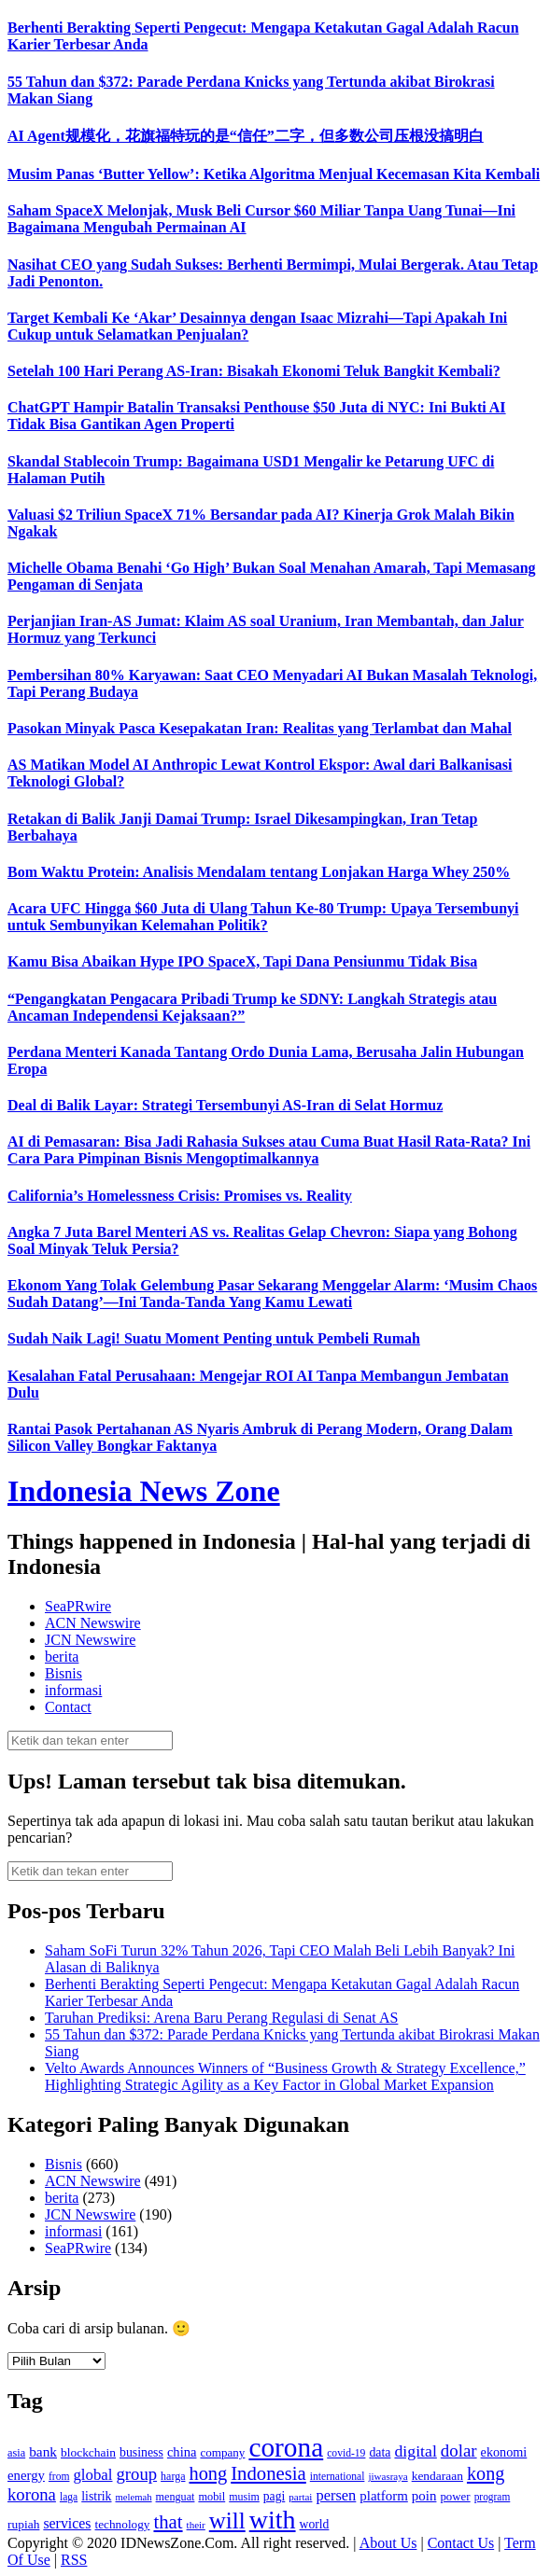  Describe the element at coordinates (274, 2496) in the screenshot. I see `pagi [pagi (148 item)]` at that location.